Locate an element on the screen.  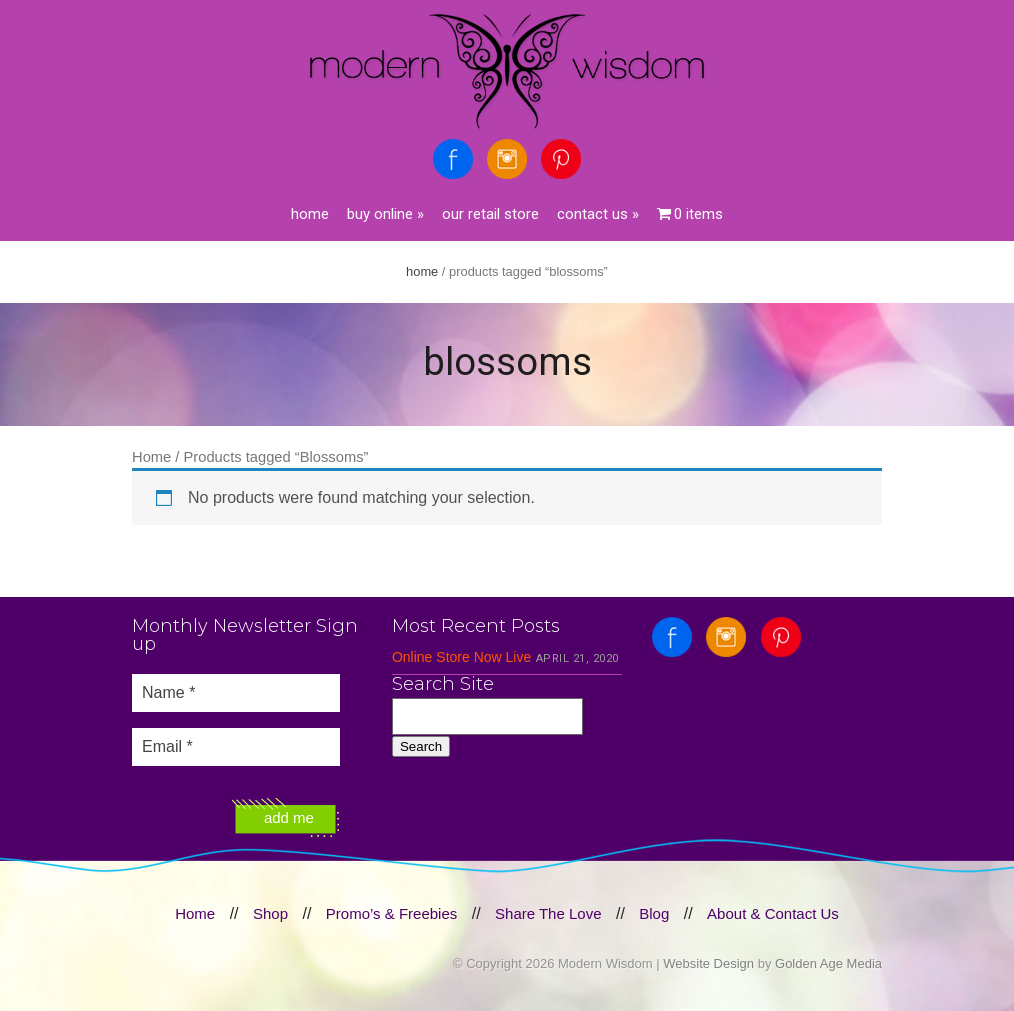
Contact Us is located at coordinates (598, 214).